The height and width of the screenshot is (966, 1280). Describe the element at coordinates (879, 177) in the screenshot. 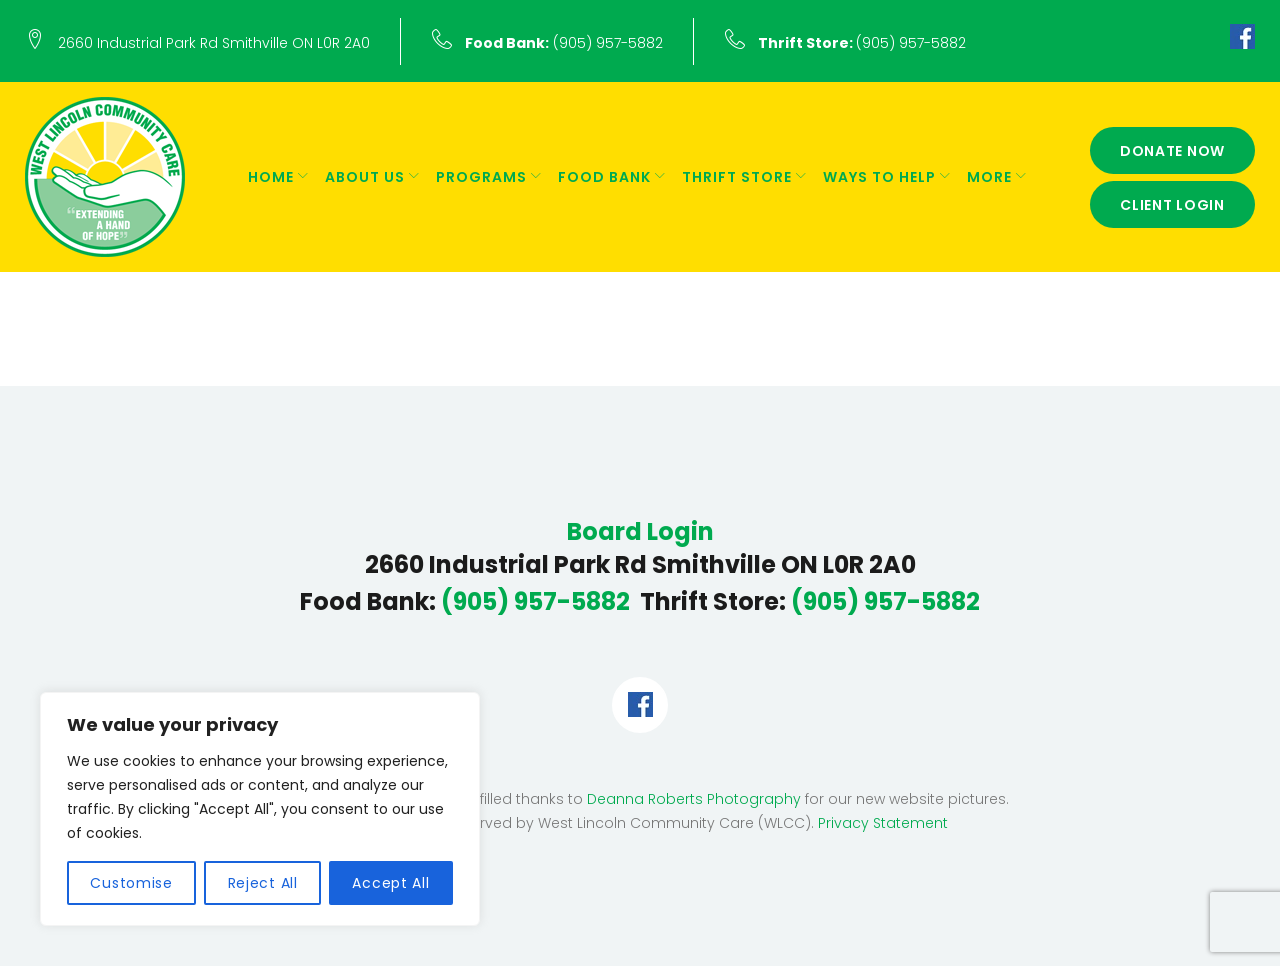

I see `Ways to Help` at that location.